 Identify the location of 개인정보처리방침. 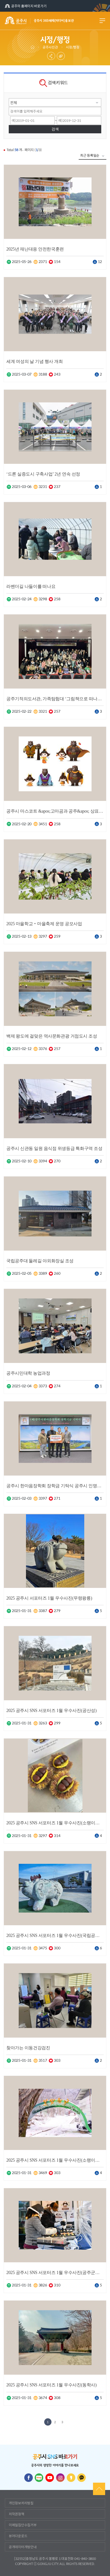
(21, 2503).